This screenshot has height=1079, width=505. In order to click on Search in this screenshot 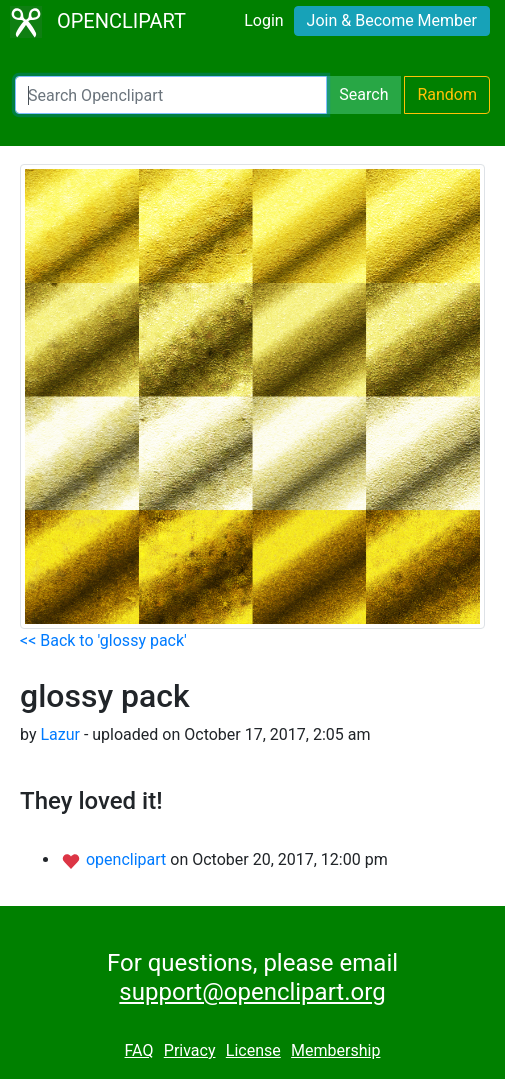, I will do `click(363, 94)`.